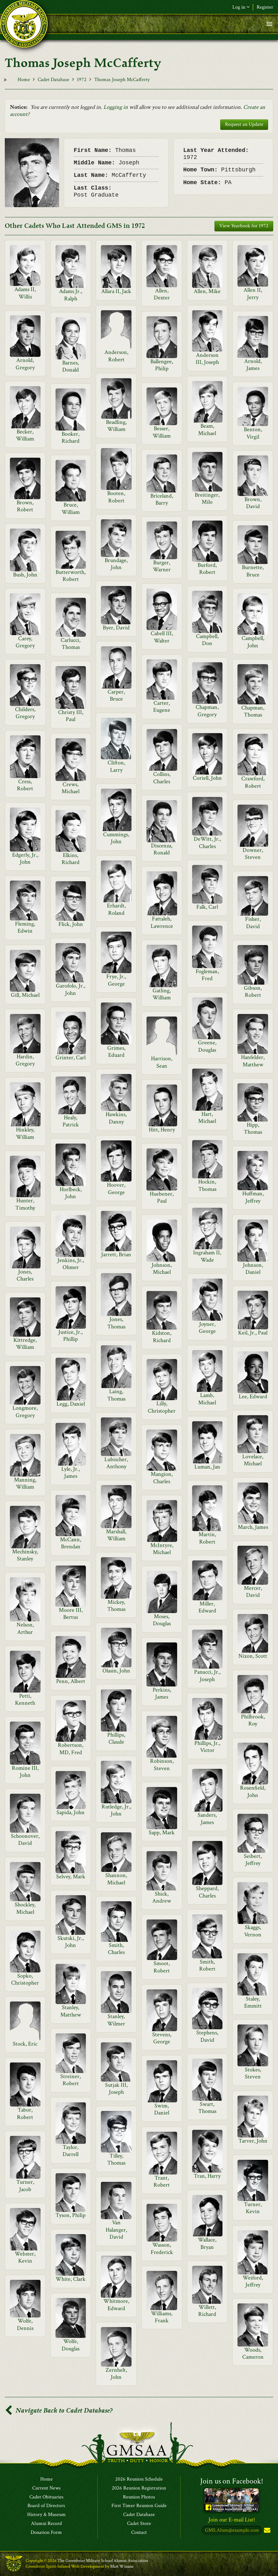 The width and height of the screenshot is (278, 2576). Describe the element at coordinates (207, 1399) in the screenshot. I see `Lamb, Michael` at that location.